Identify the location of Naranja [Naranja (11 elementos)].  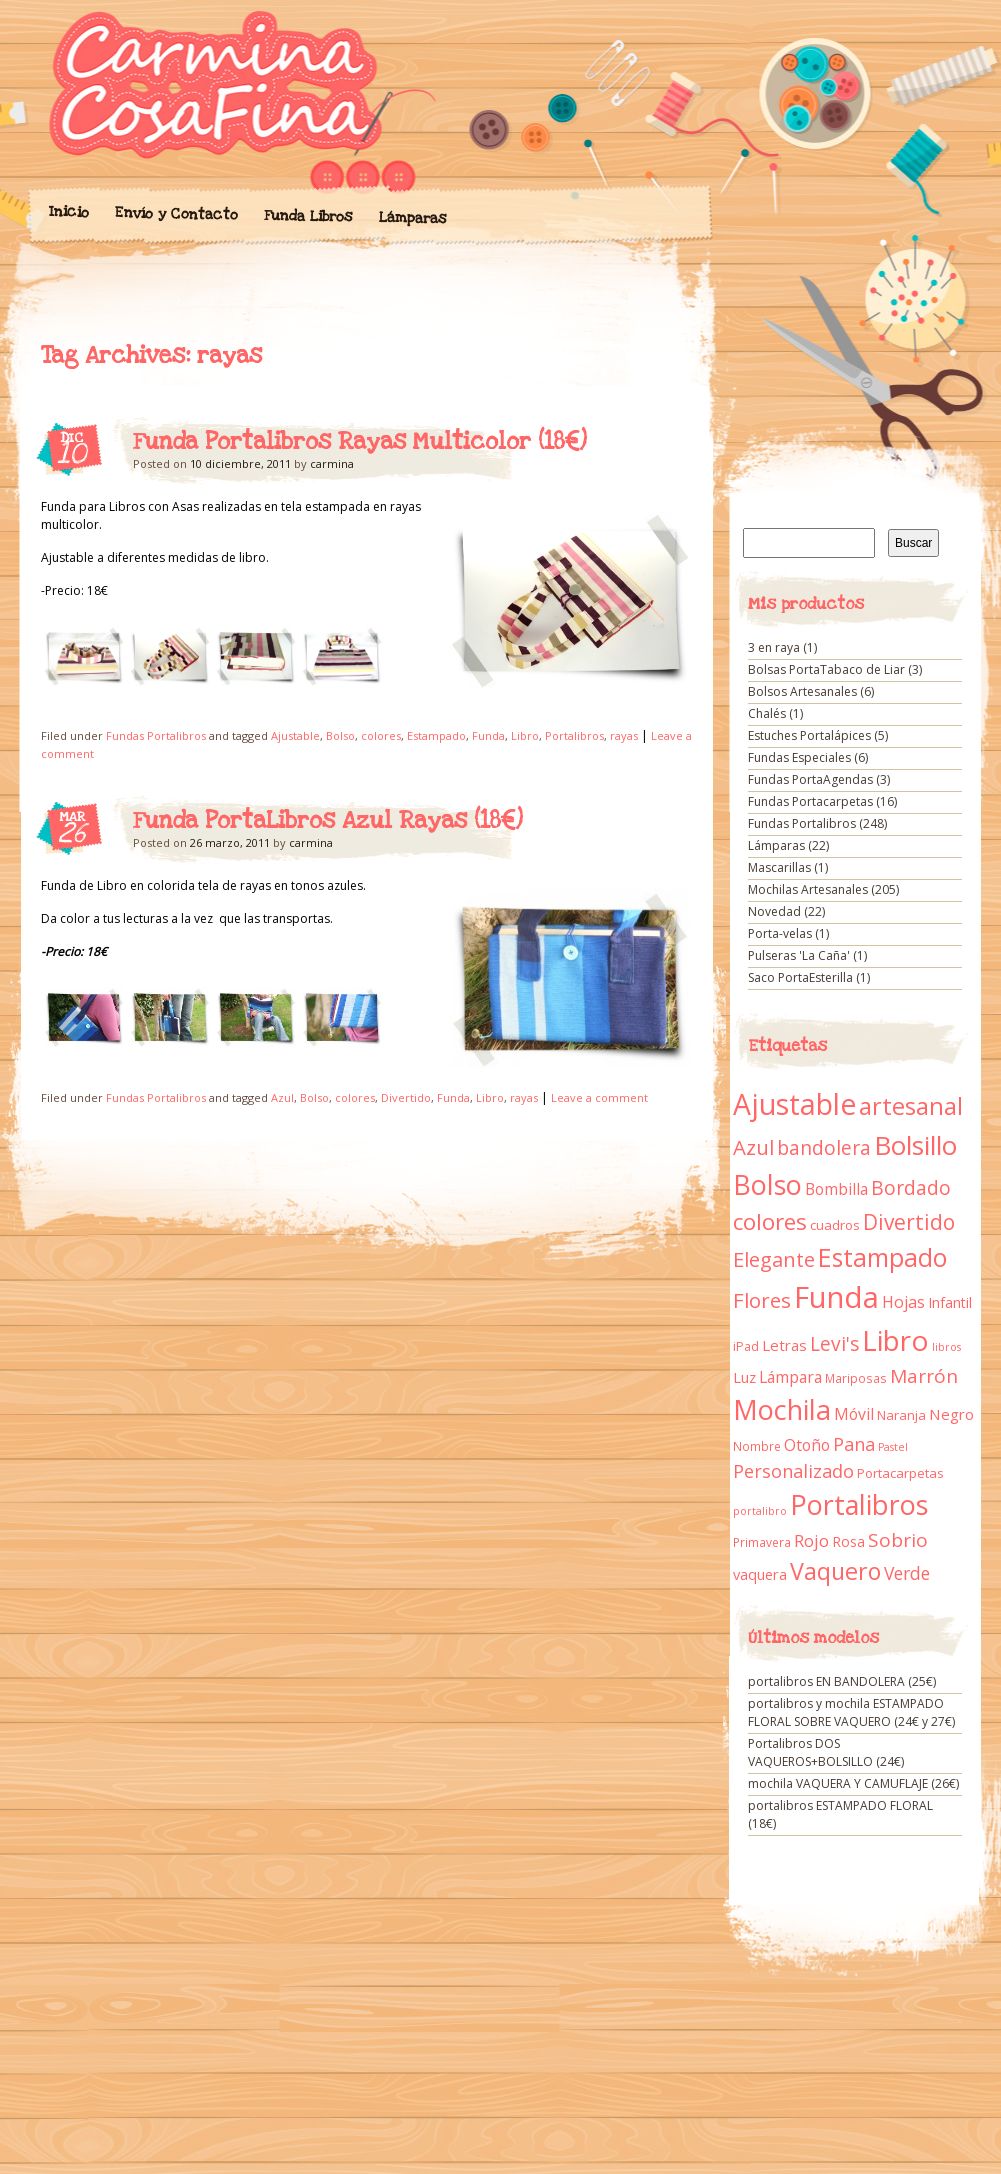
(901, 1415).